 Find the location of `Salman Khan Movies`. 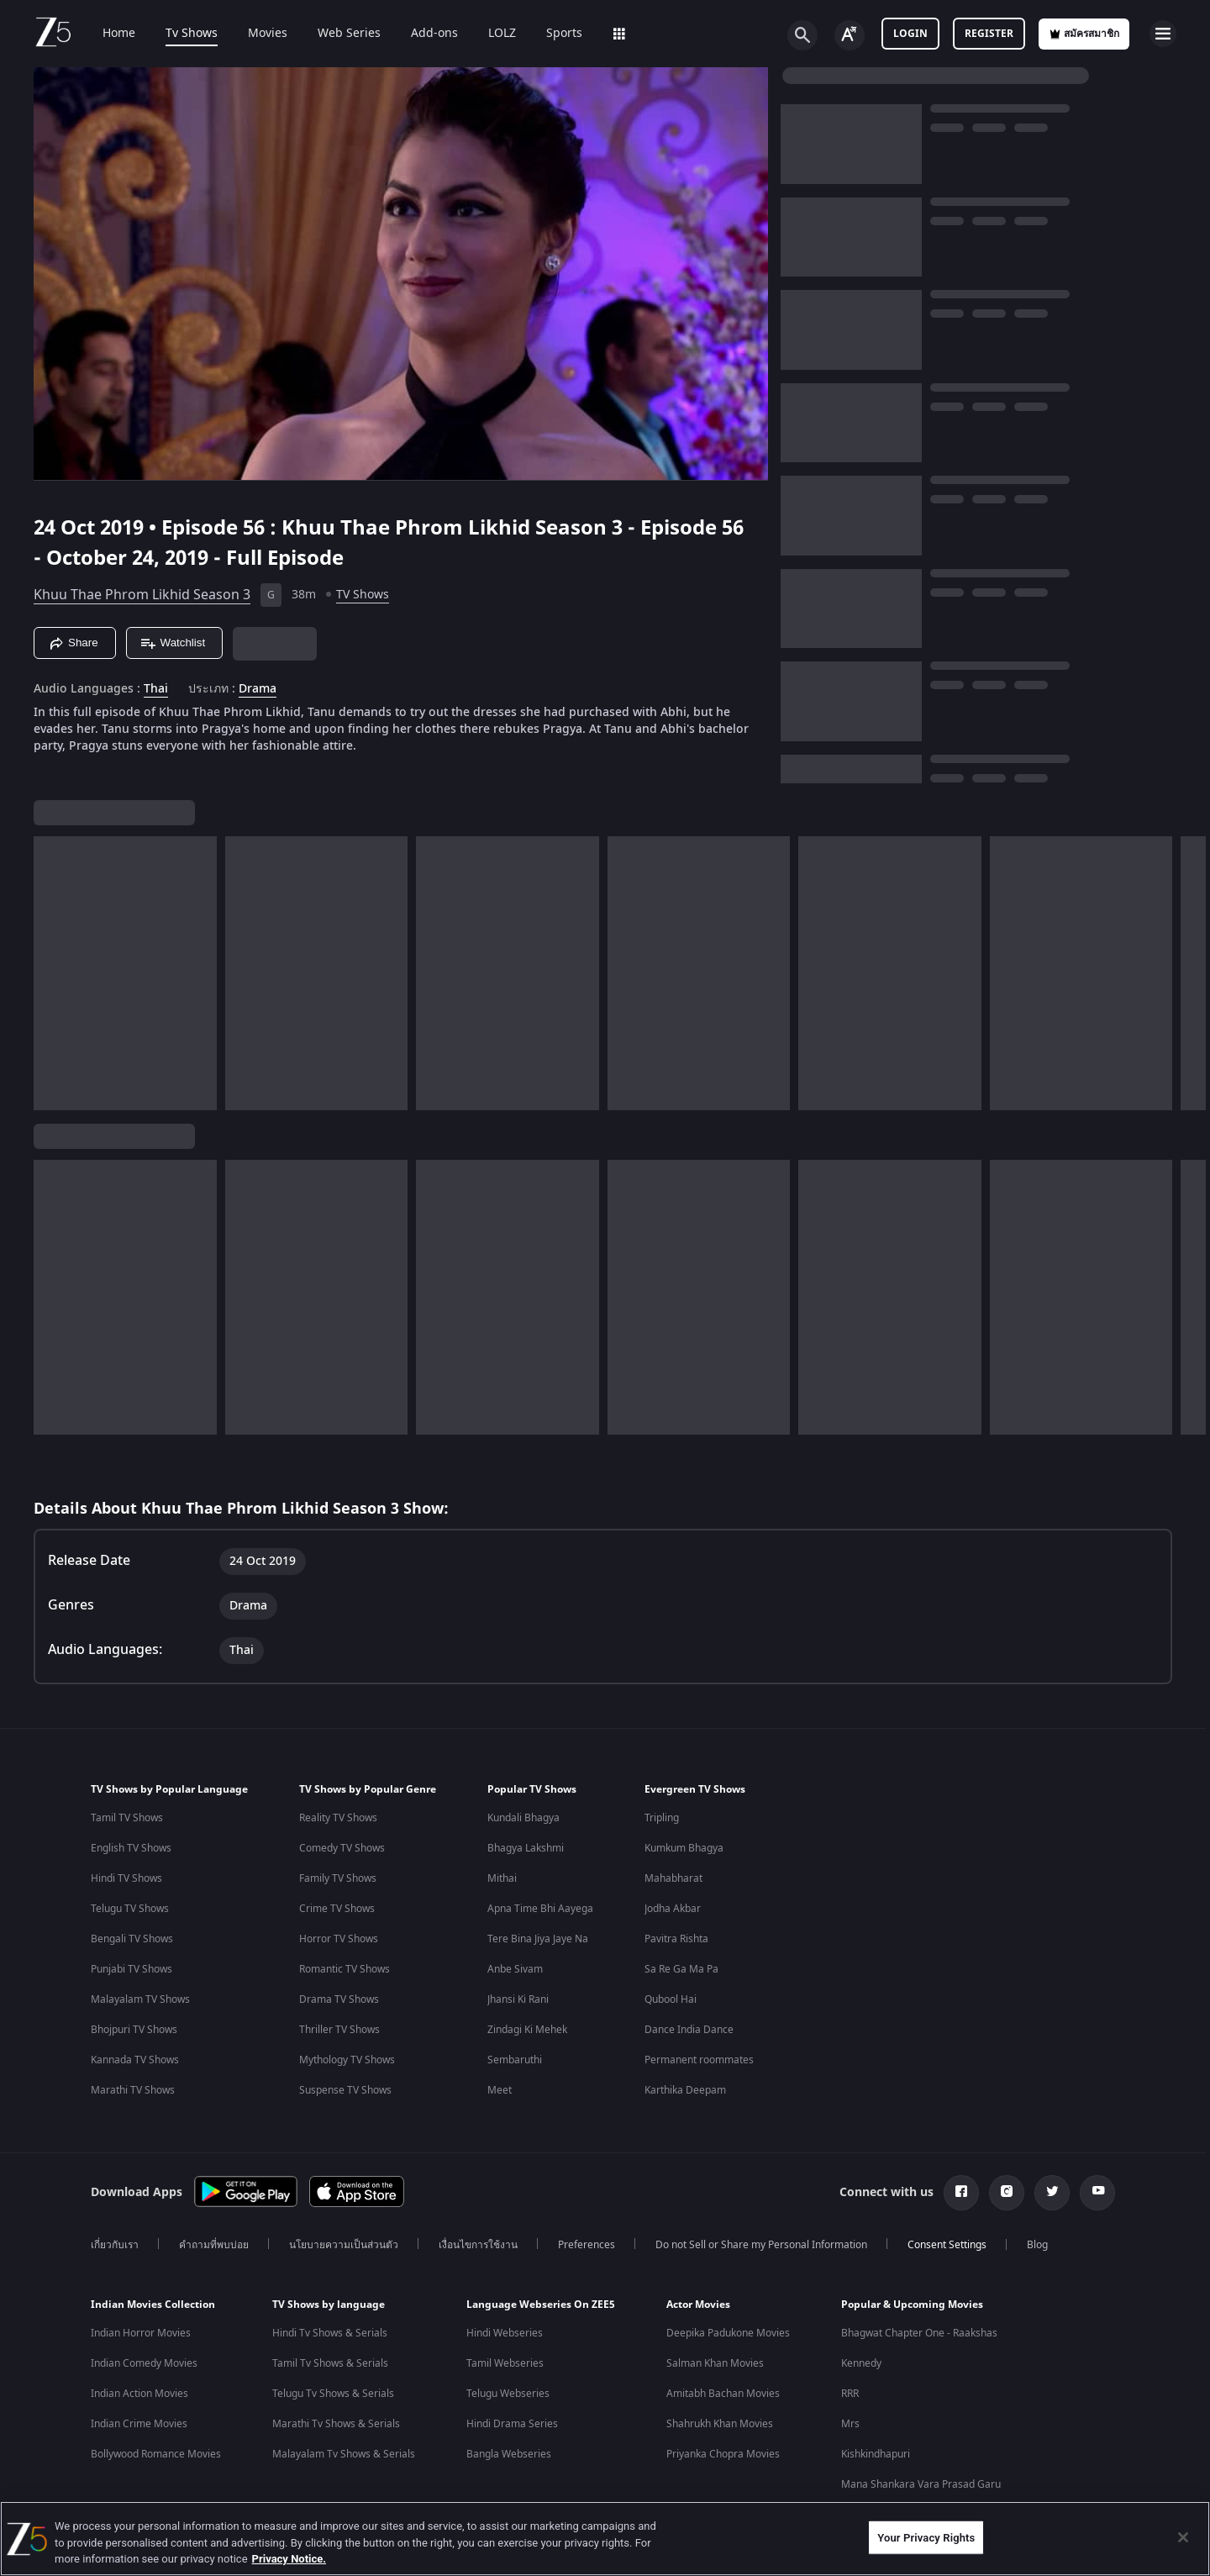

Salman Khan Movies is located at coordinates (715, 2363).